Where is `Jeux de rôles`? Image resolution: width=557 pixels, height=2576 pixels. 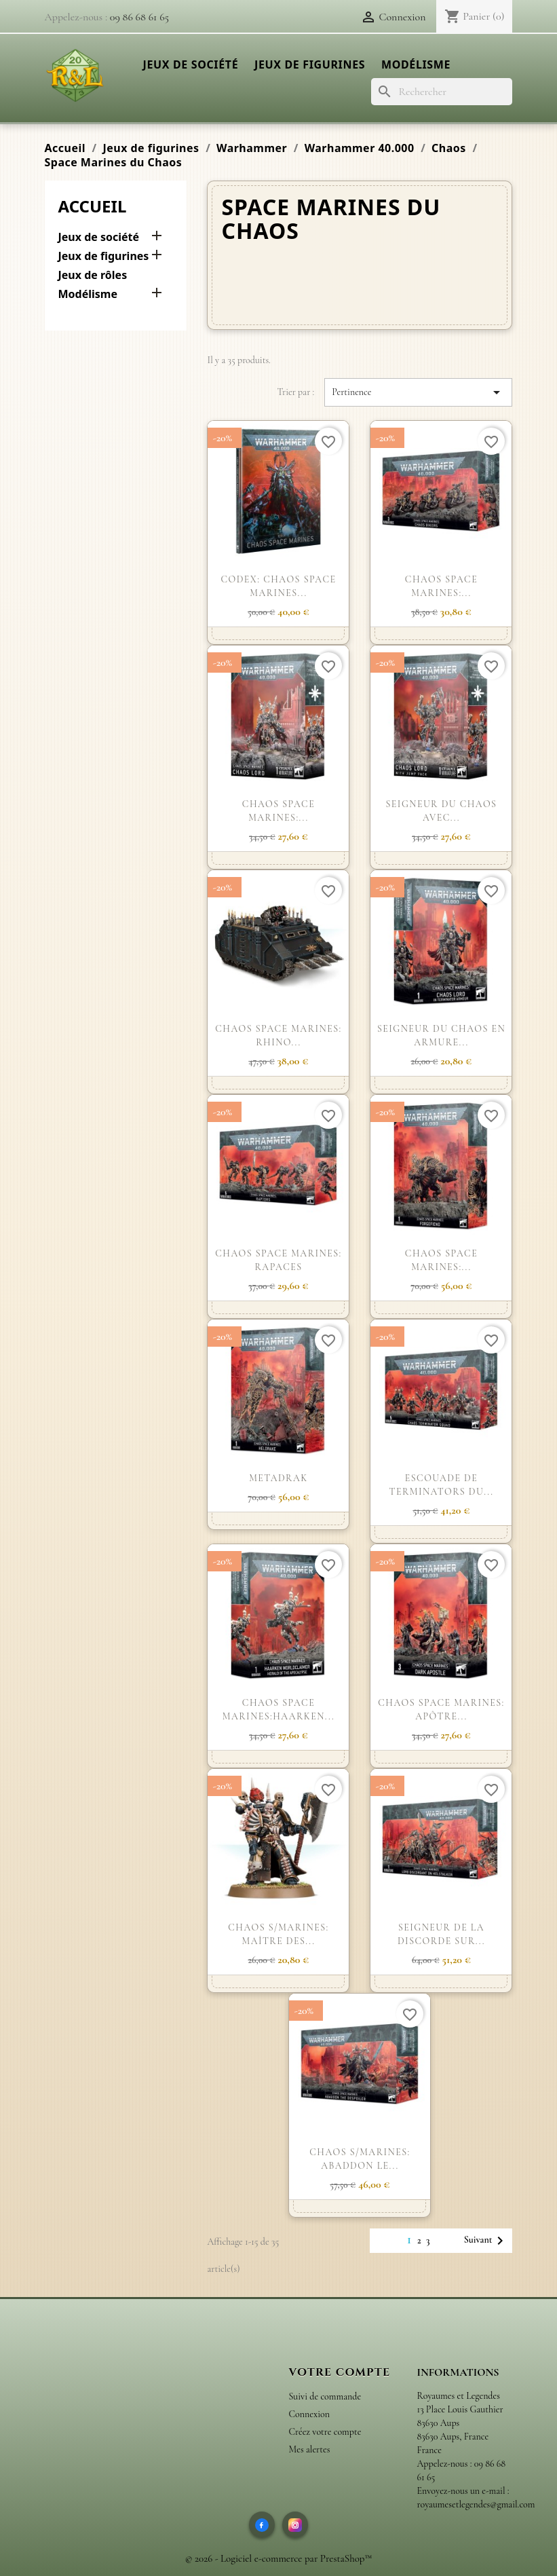
Jeux de rôles is located at coordinates (93, 275).